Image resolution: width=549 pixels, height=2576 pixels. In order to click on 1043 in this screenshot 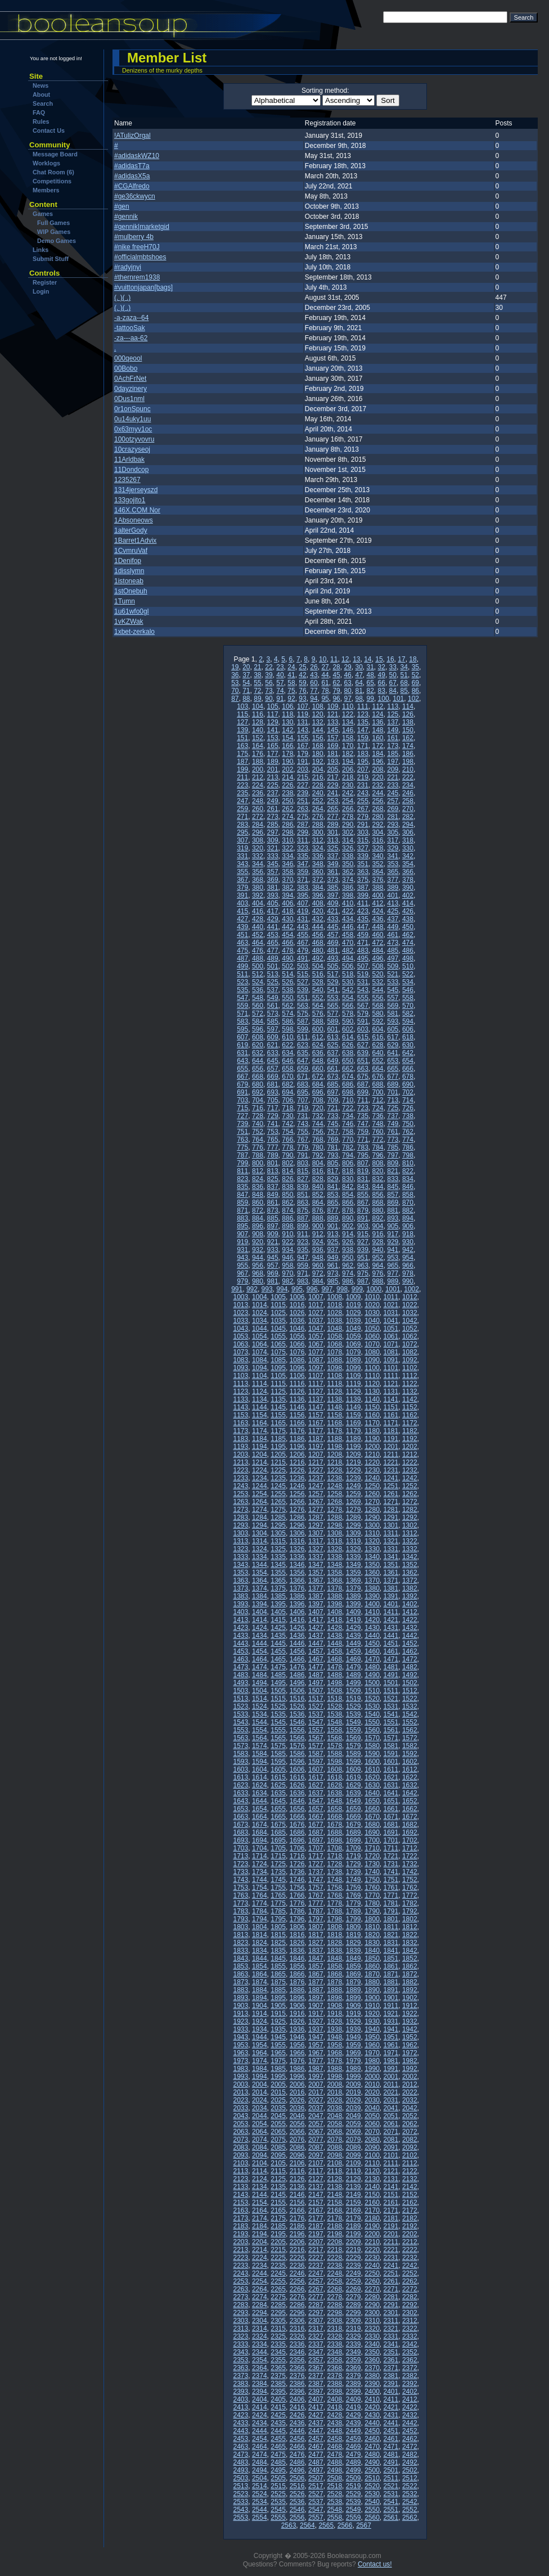, I will do `click(241, 1328)`.